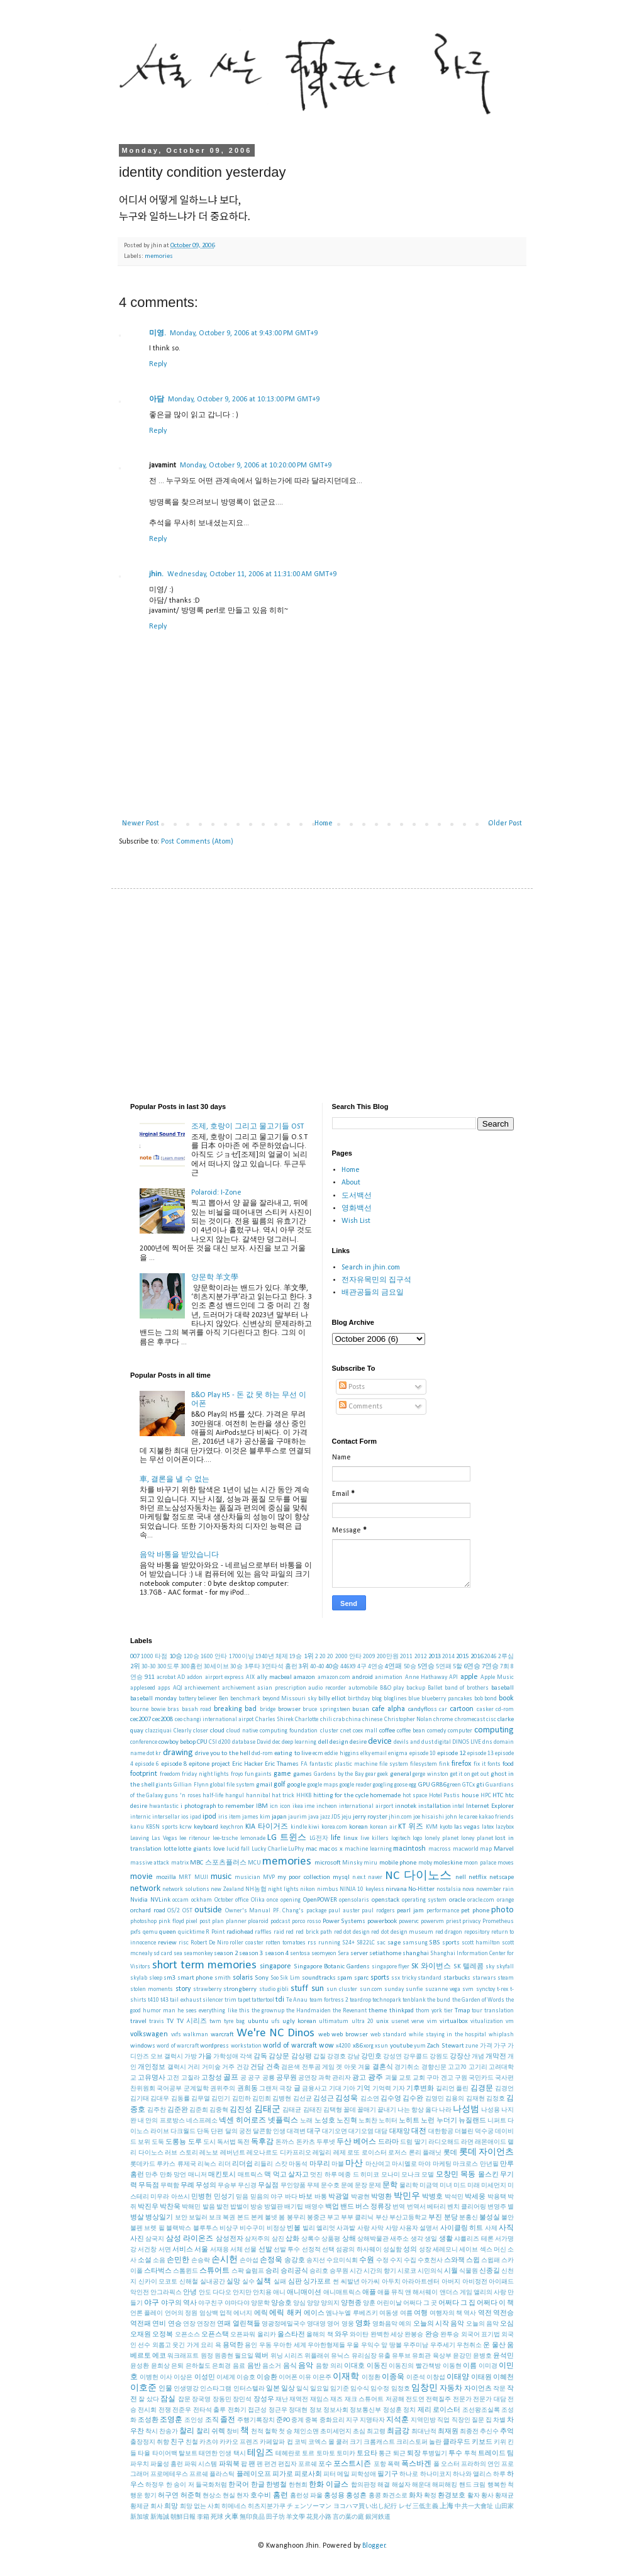  I want to click on kcrw, so click(185, 1827).